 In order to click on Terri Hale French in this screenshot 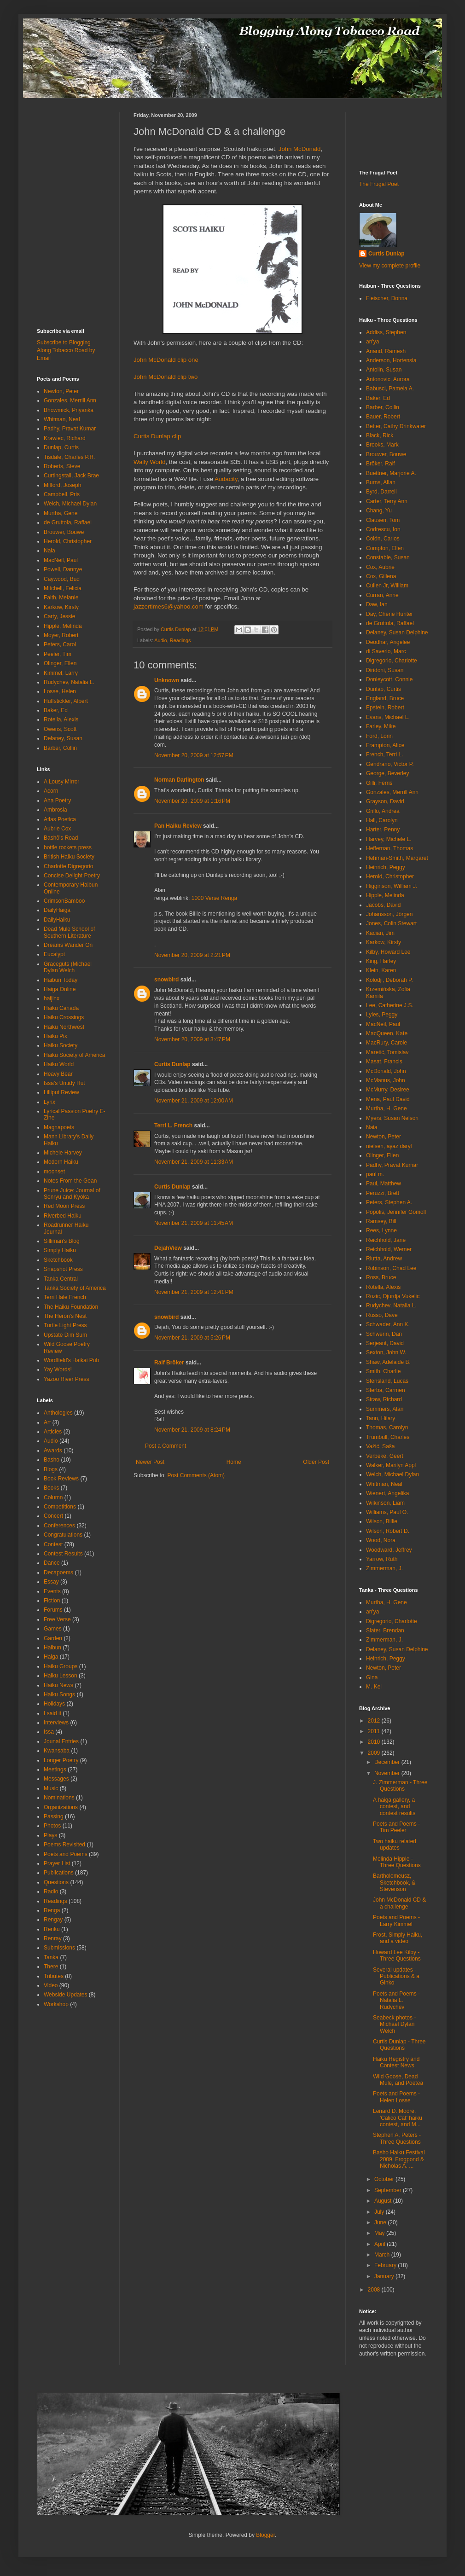, I will do `click(65, 1297)`.